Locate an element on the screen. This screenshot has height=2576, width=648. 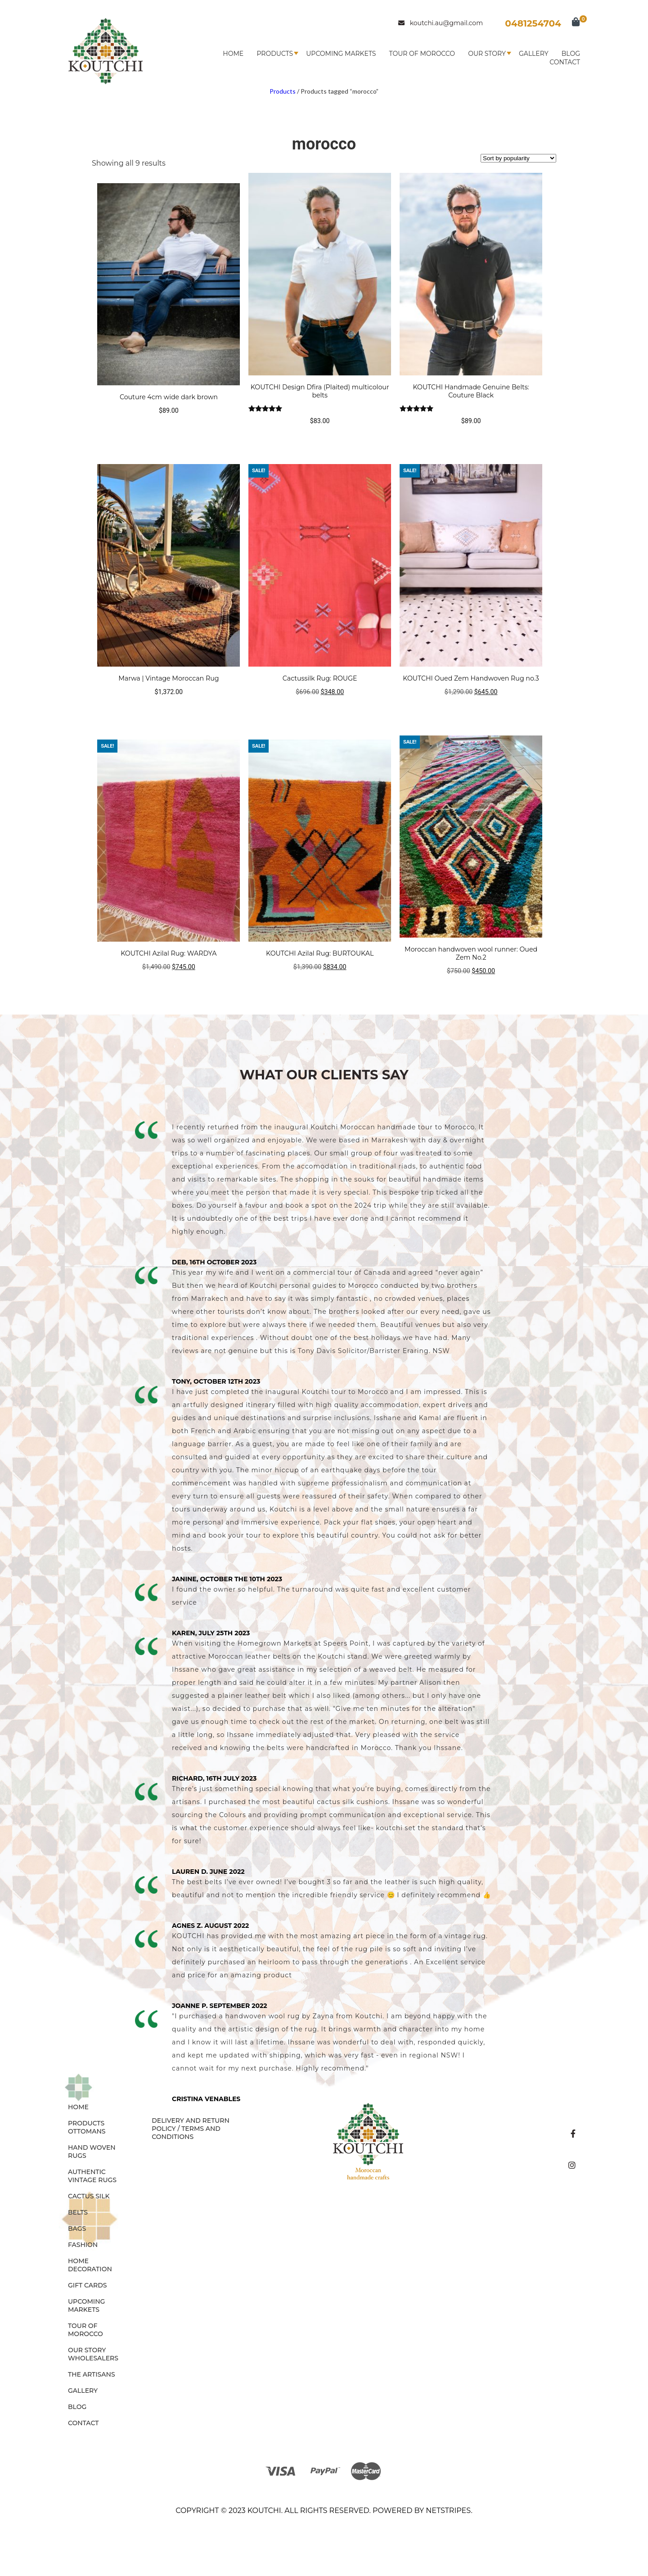
0481254704 is located at coordinates (533, 23).